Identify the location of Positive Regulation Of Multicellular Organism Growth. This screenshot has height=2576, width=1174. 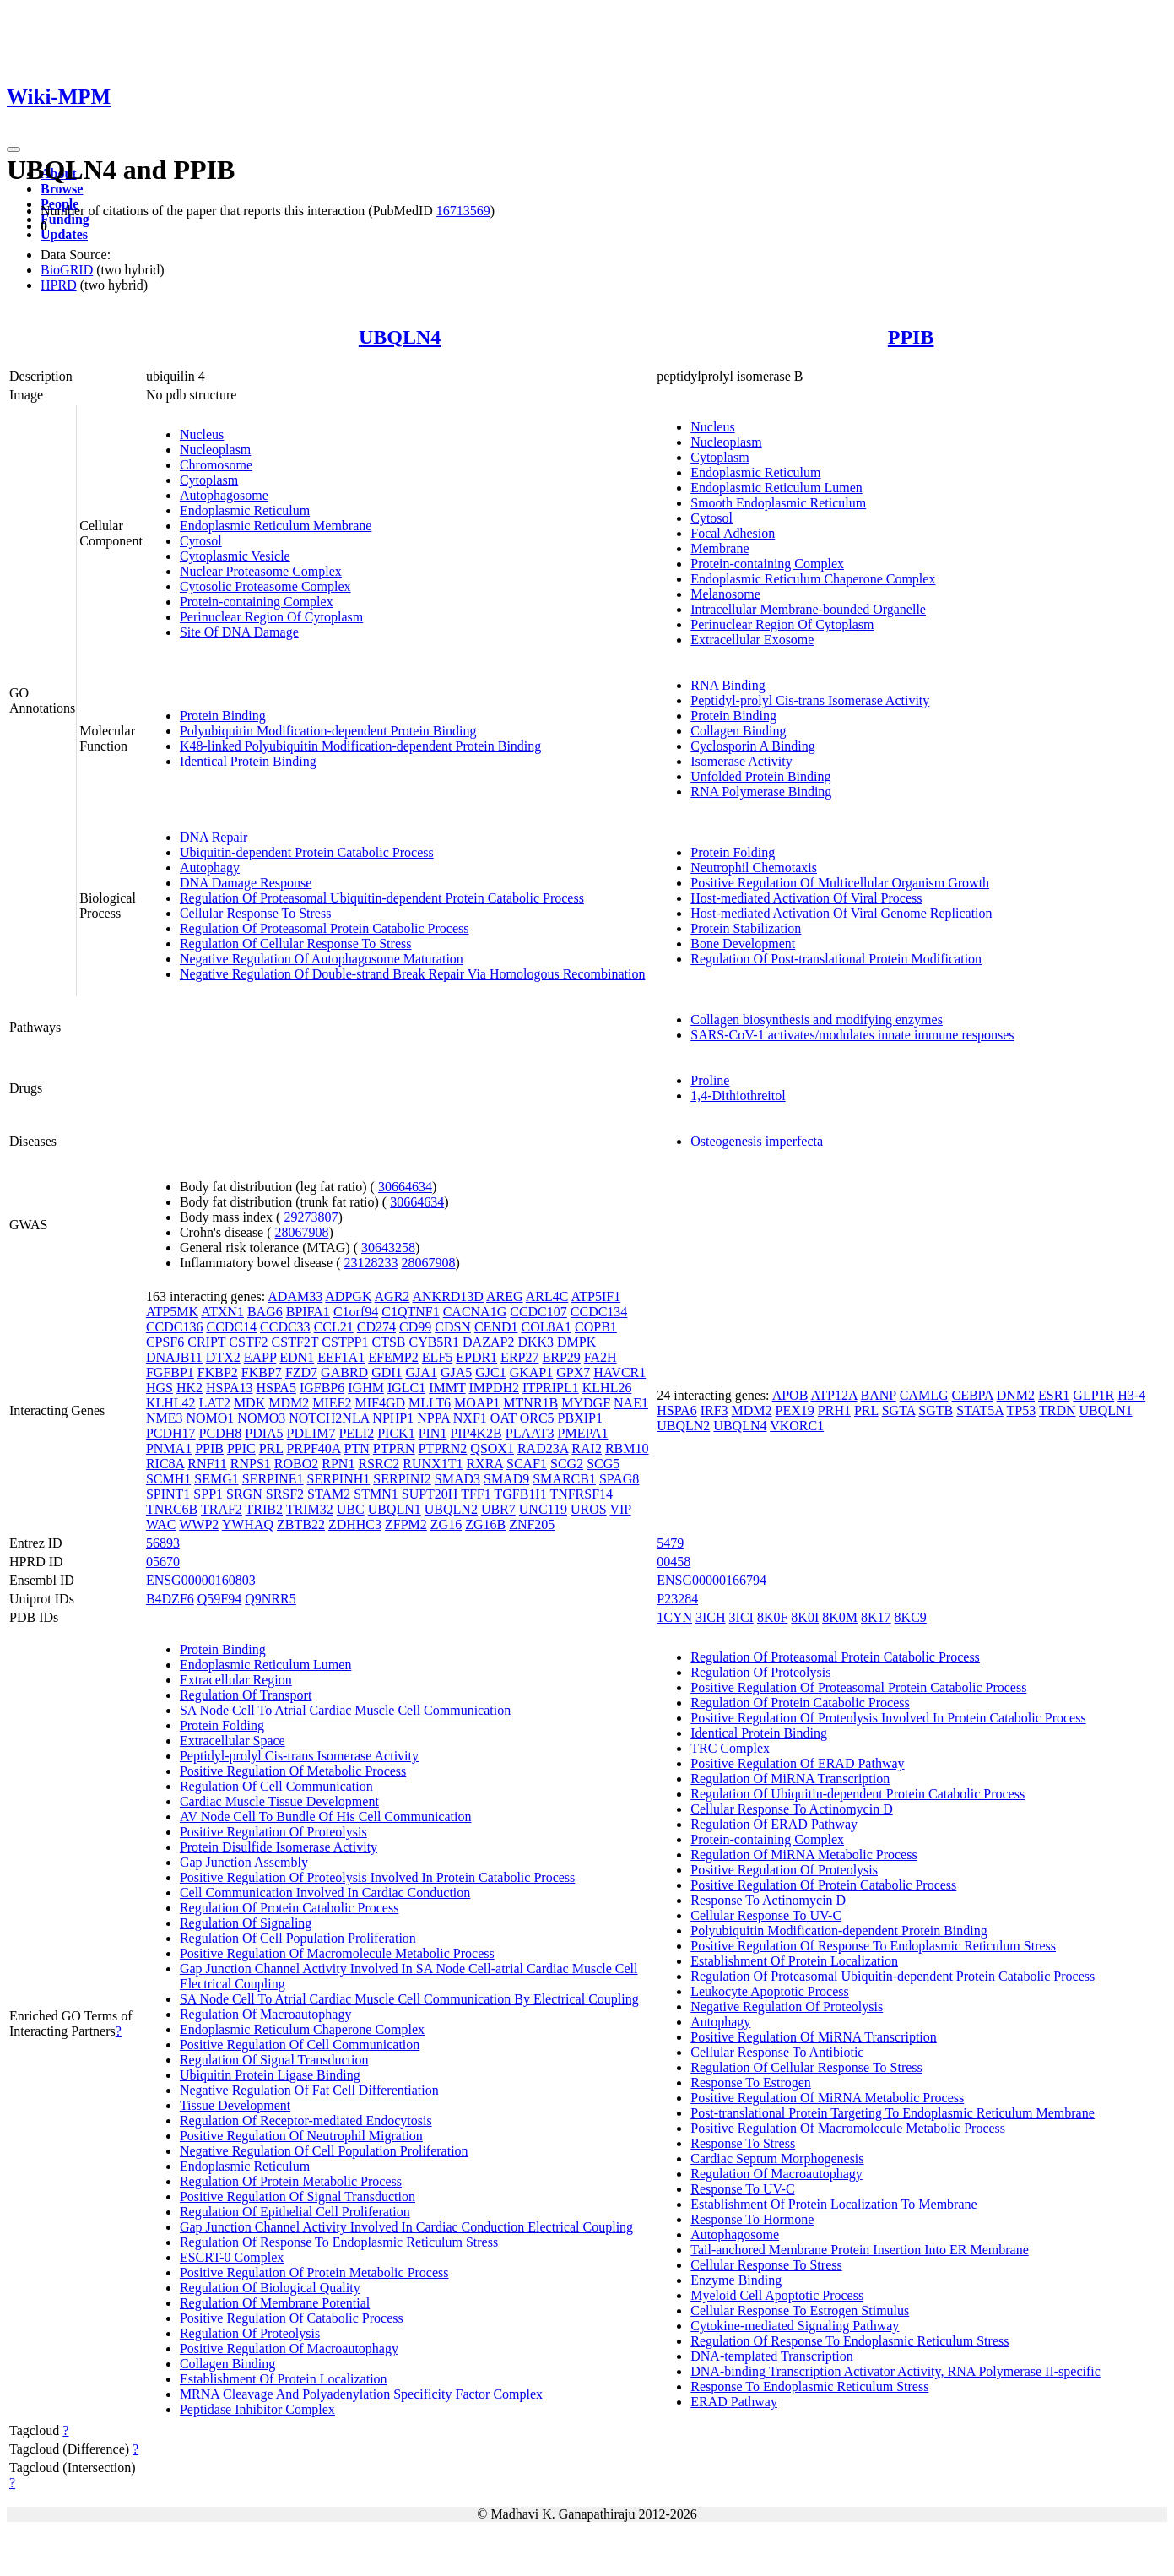
(839, 883).